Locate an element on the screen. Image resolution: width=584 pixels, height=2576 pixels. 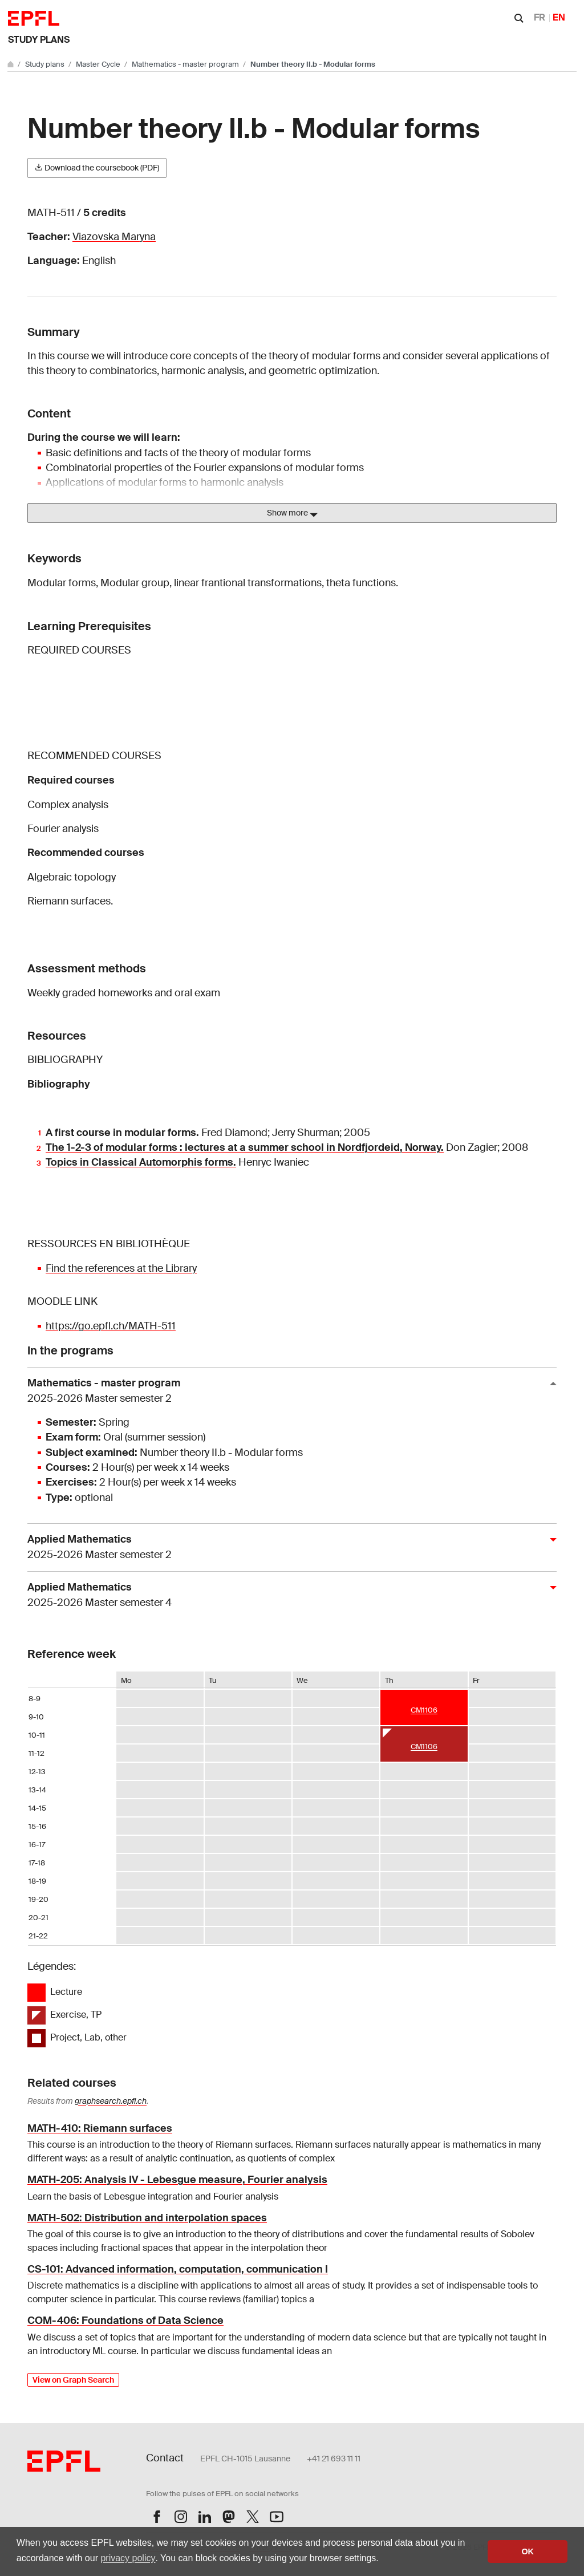
Show more is located at coordinates (292, 513).